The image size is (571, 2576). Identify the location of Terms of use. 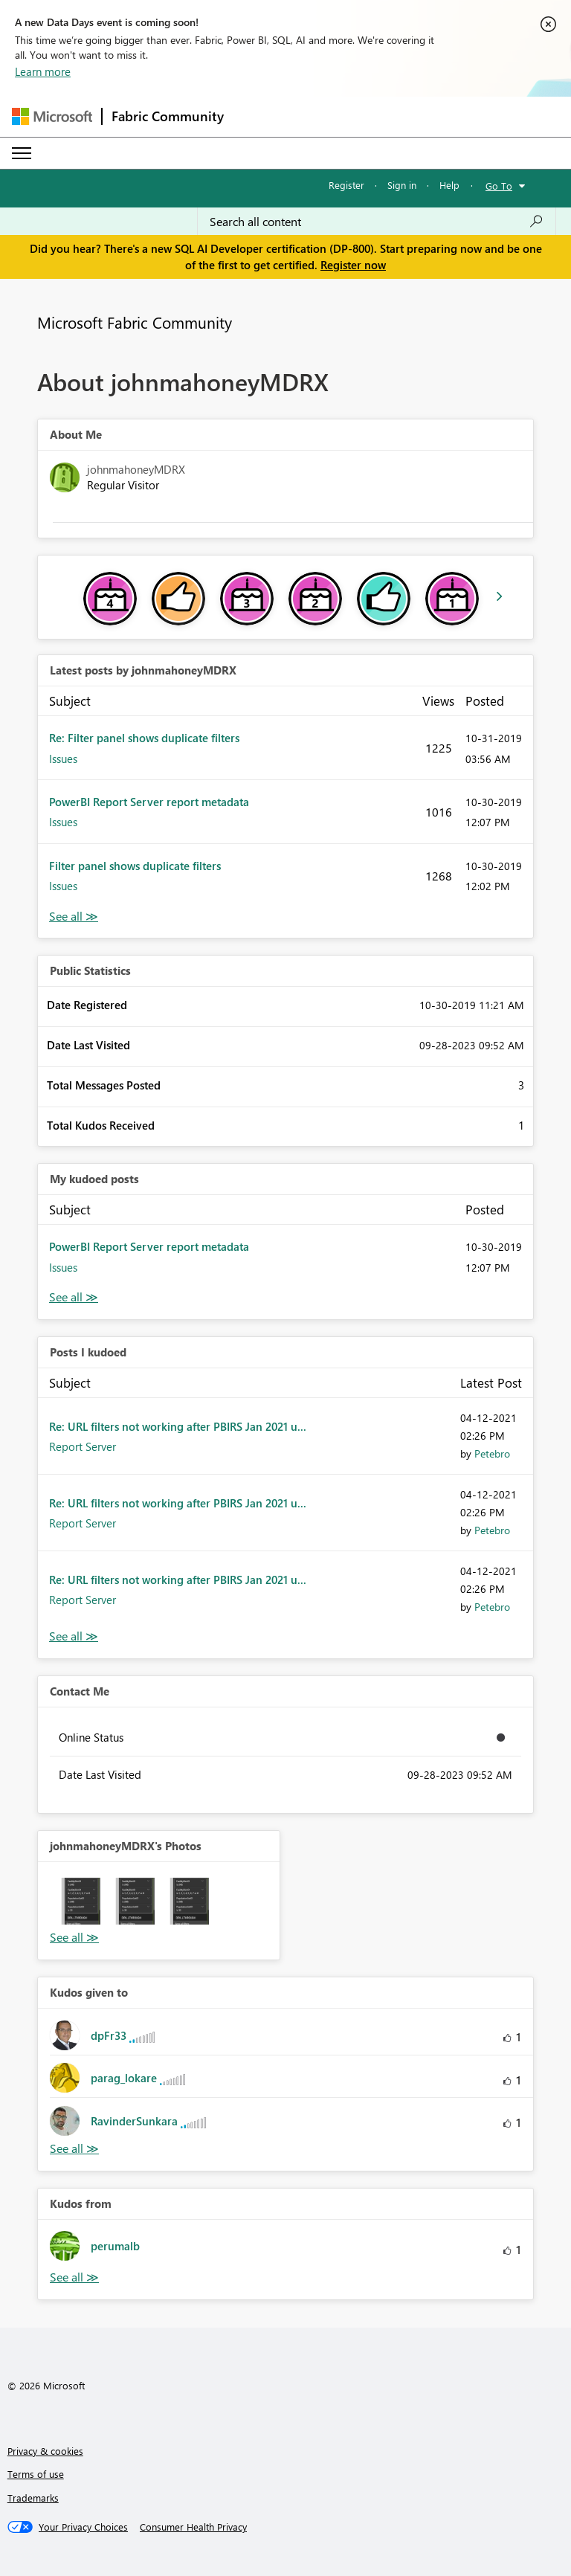
(35, 2473).